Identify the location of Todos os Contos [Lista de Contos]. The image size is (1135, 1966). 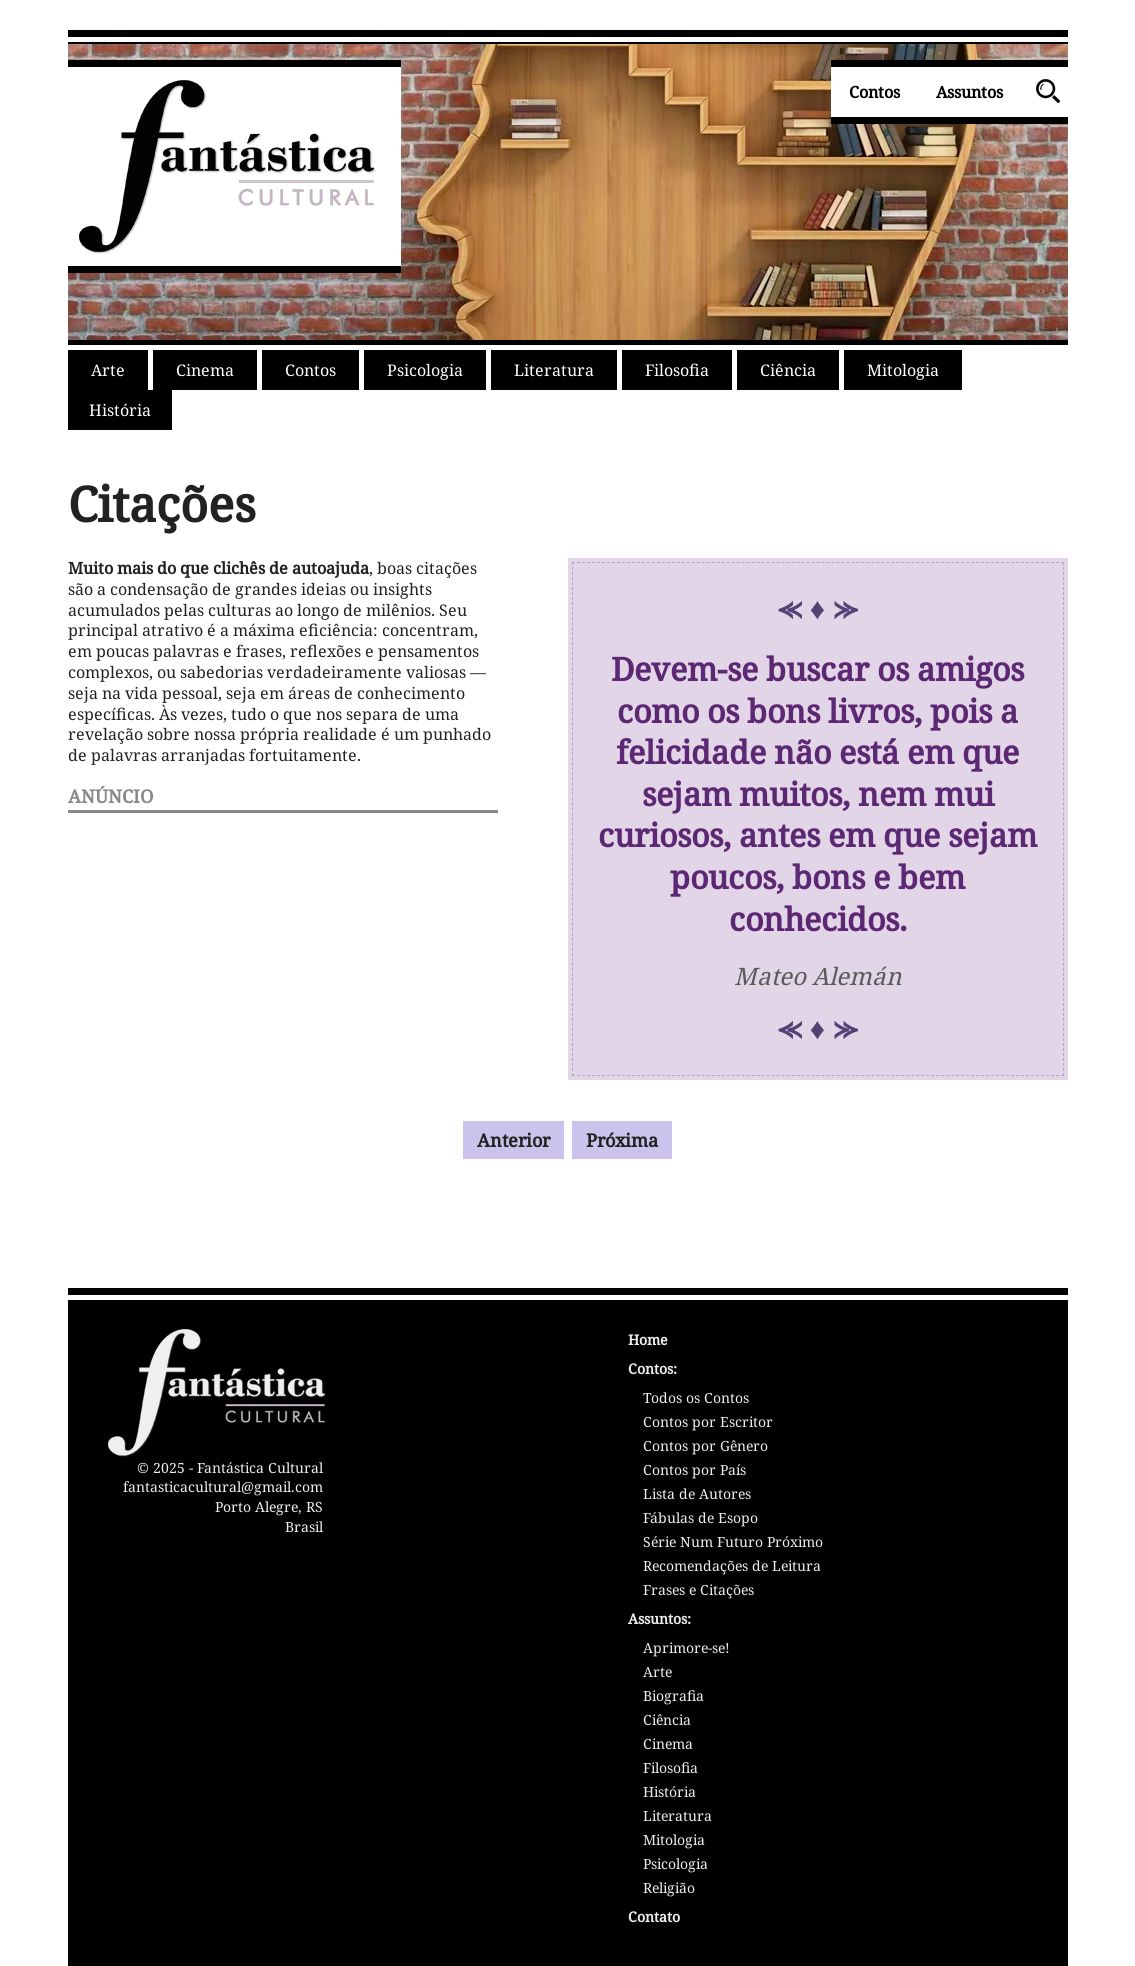
(696, 1399).